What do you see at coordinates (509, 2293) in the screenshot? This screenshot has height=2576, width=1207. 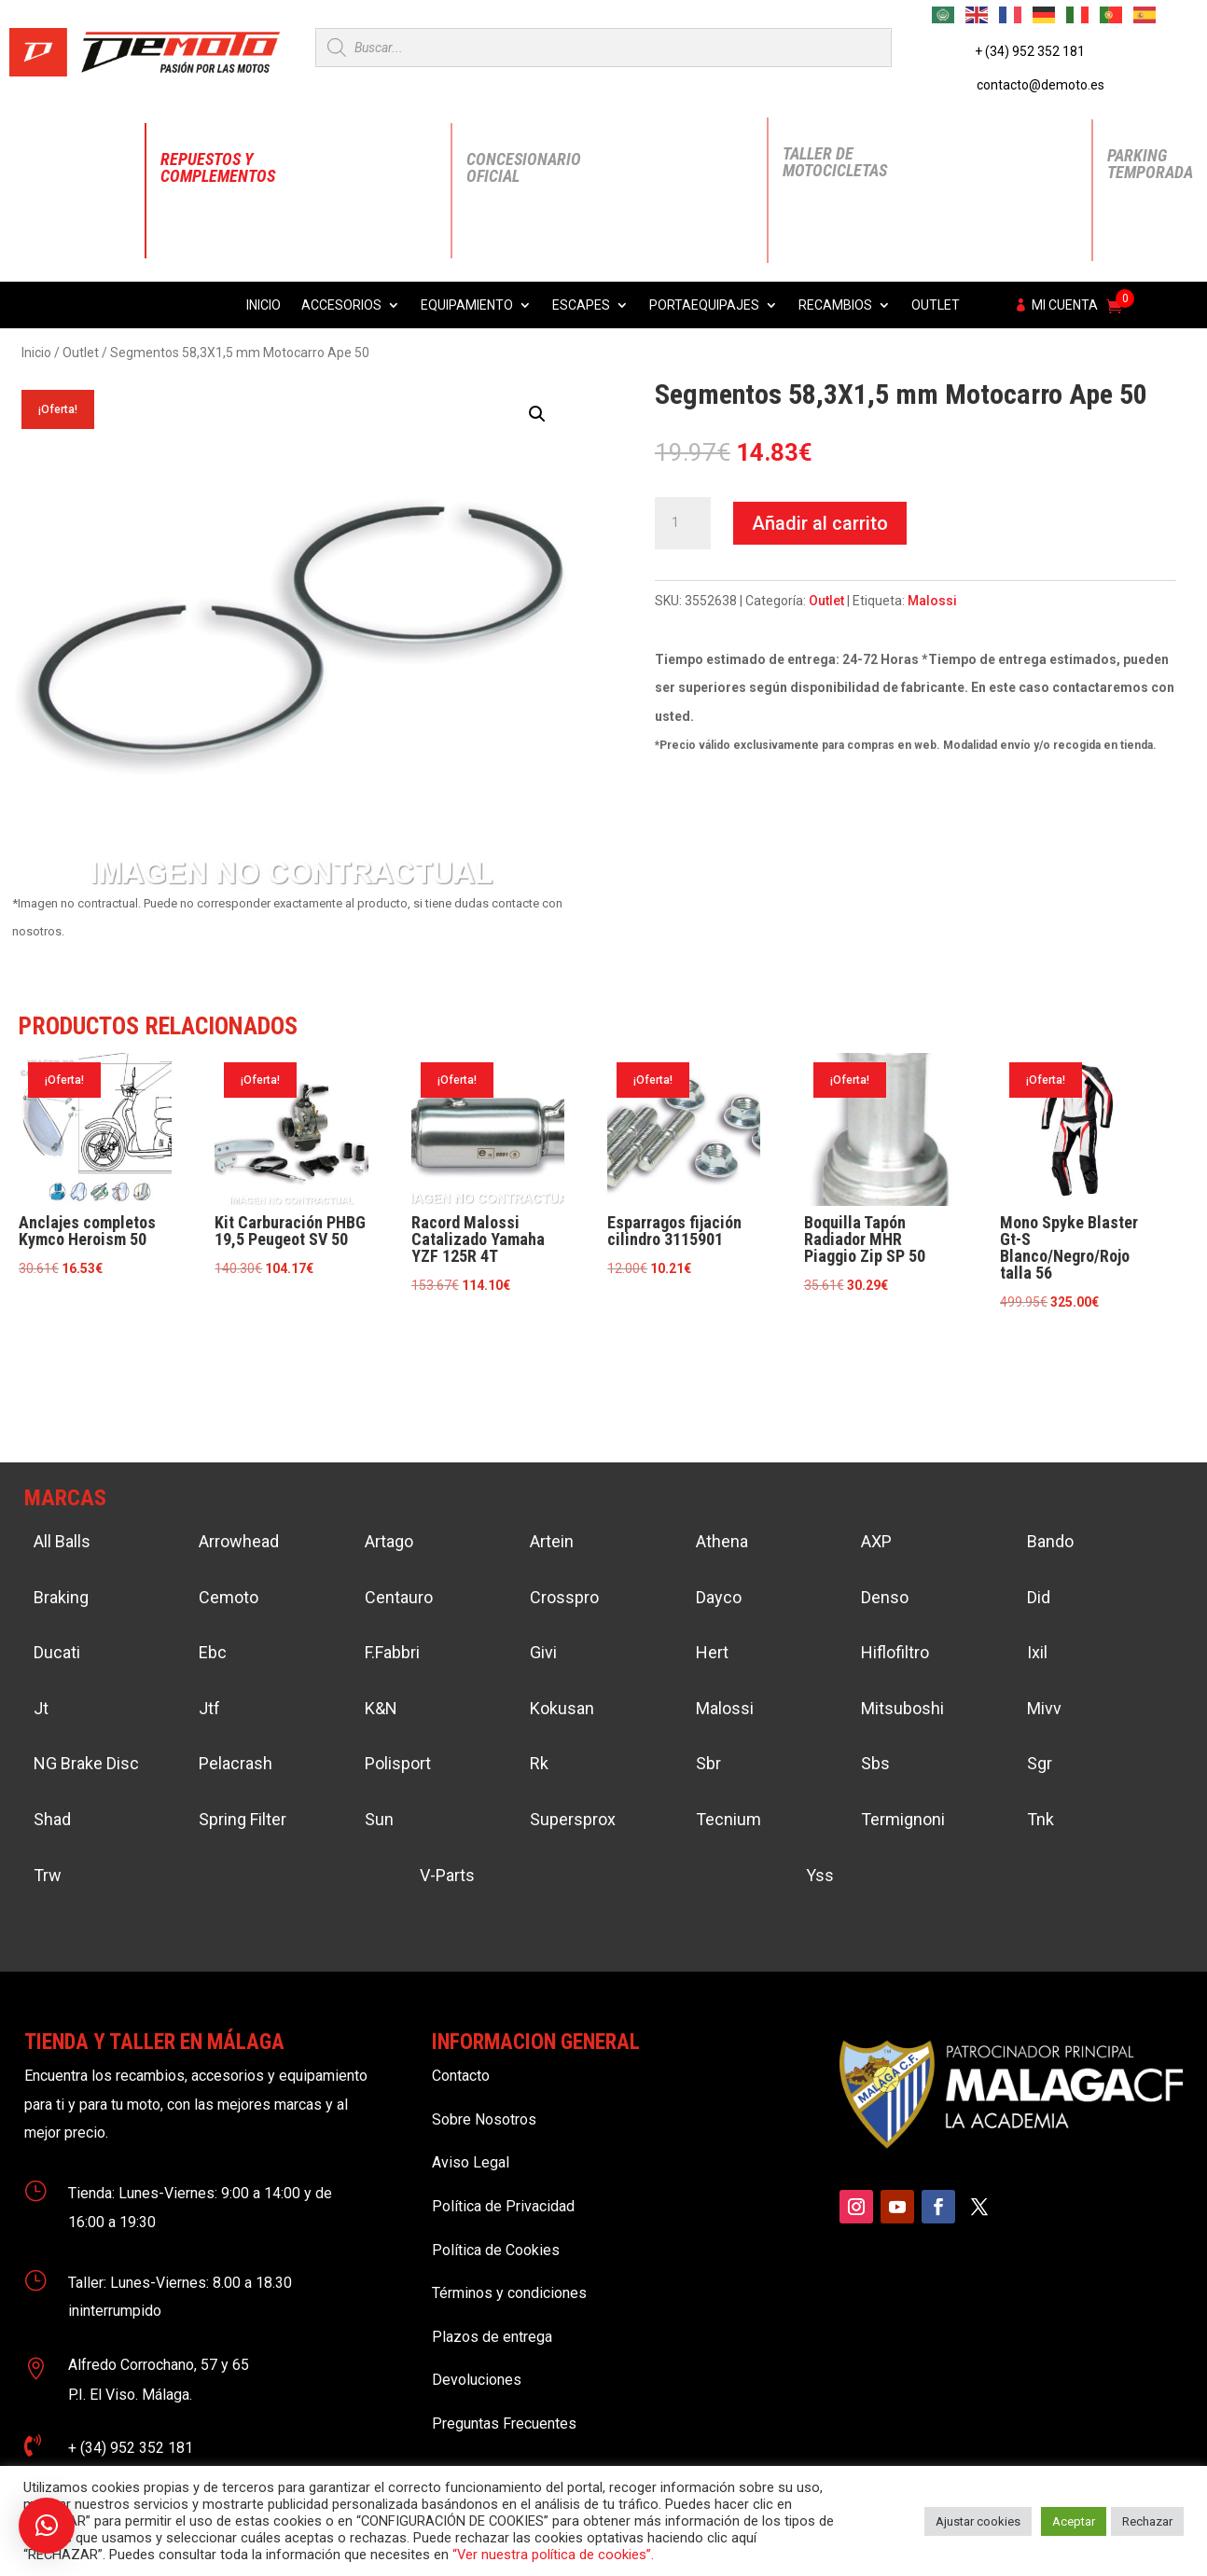 I see `Términos y condiciones` at bounding box center [509, 2293].